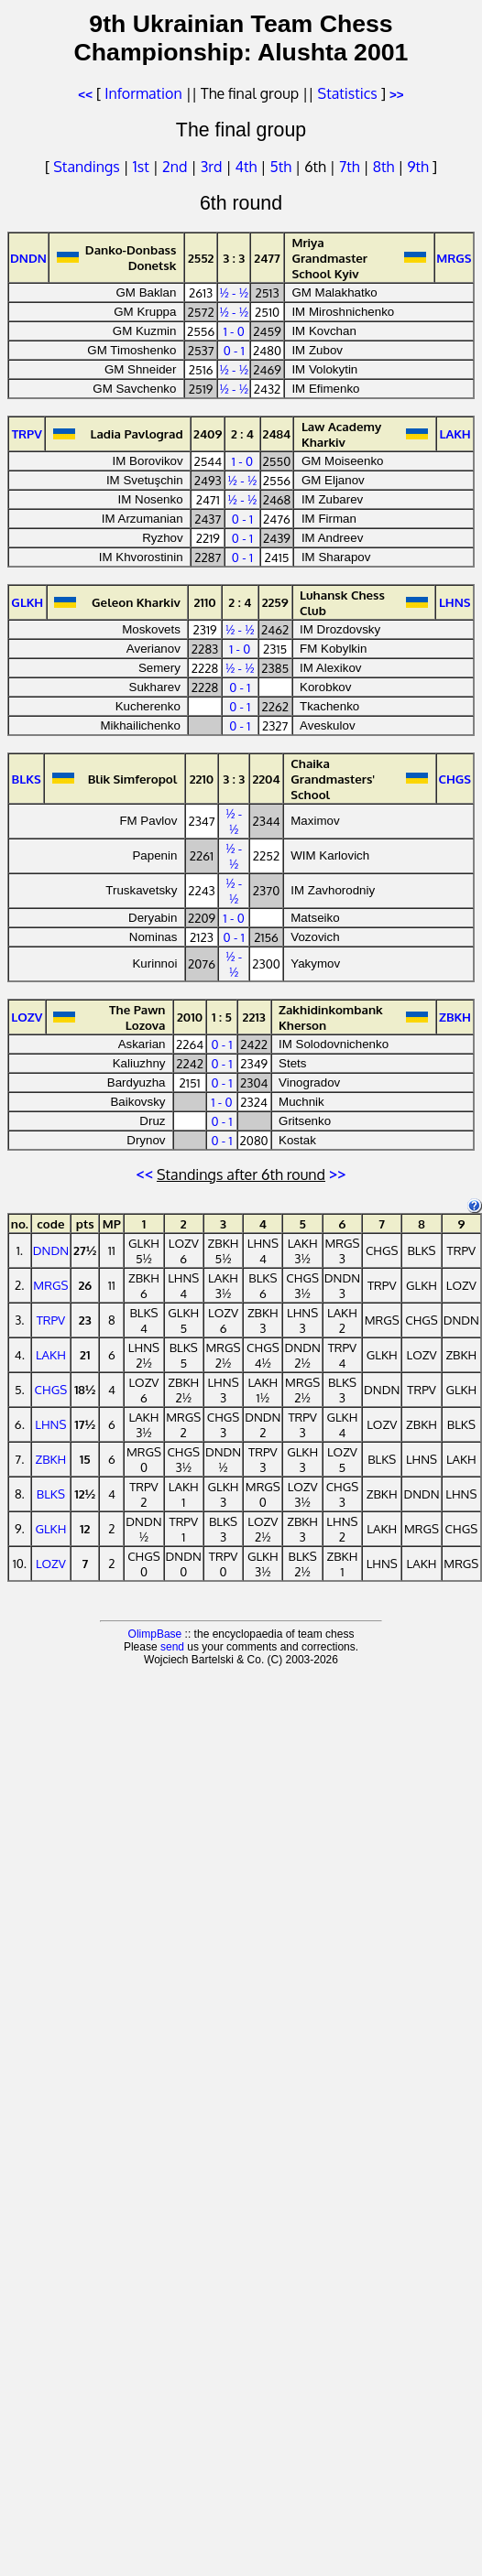  I want to click on LOZV, so click(51, 1563).